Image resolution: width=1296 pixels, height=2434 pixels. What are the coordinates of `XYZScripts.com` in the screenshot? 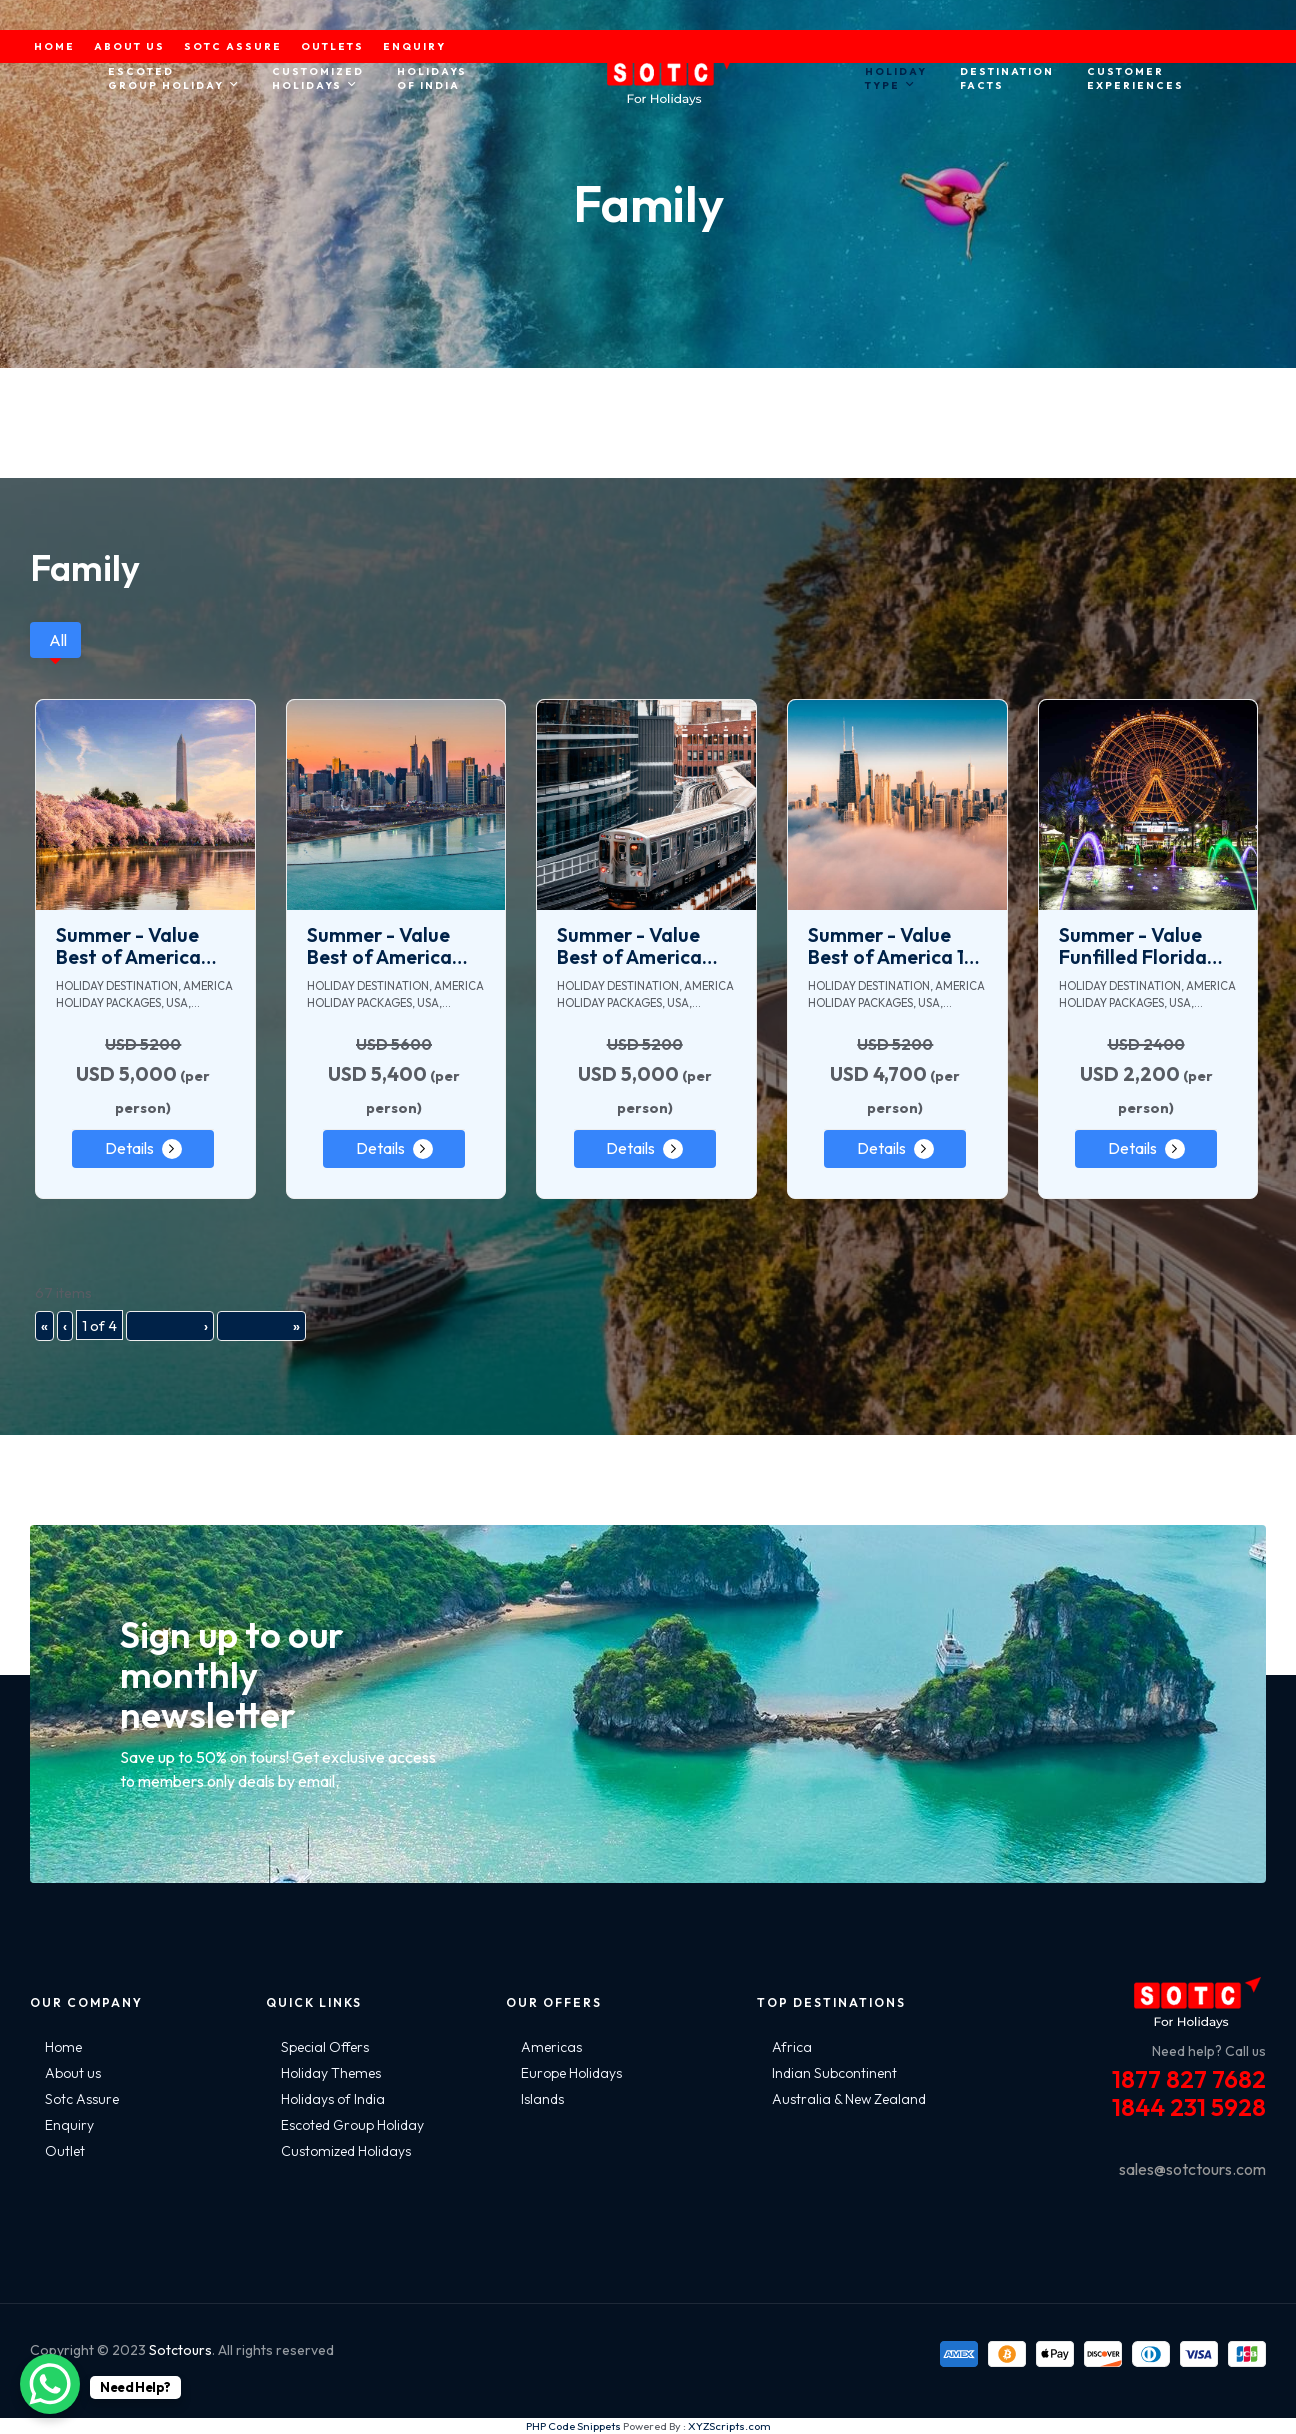 It's located at (729, 2426).